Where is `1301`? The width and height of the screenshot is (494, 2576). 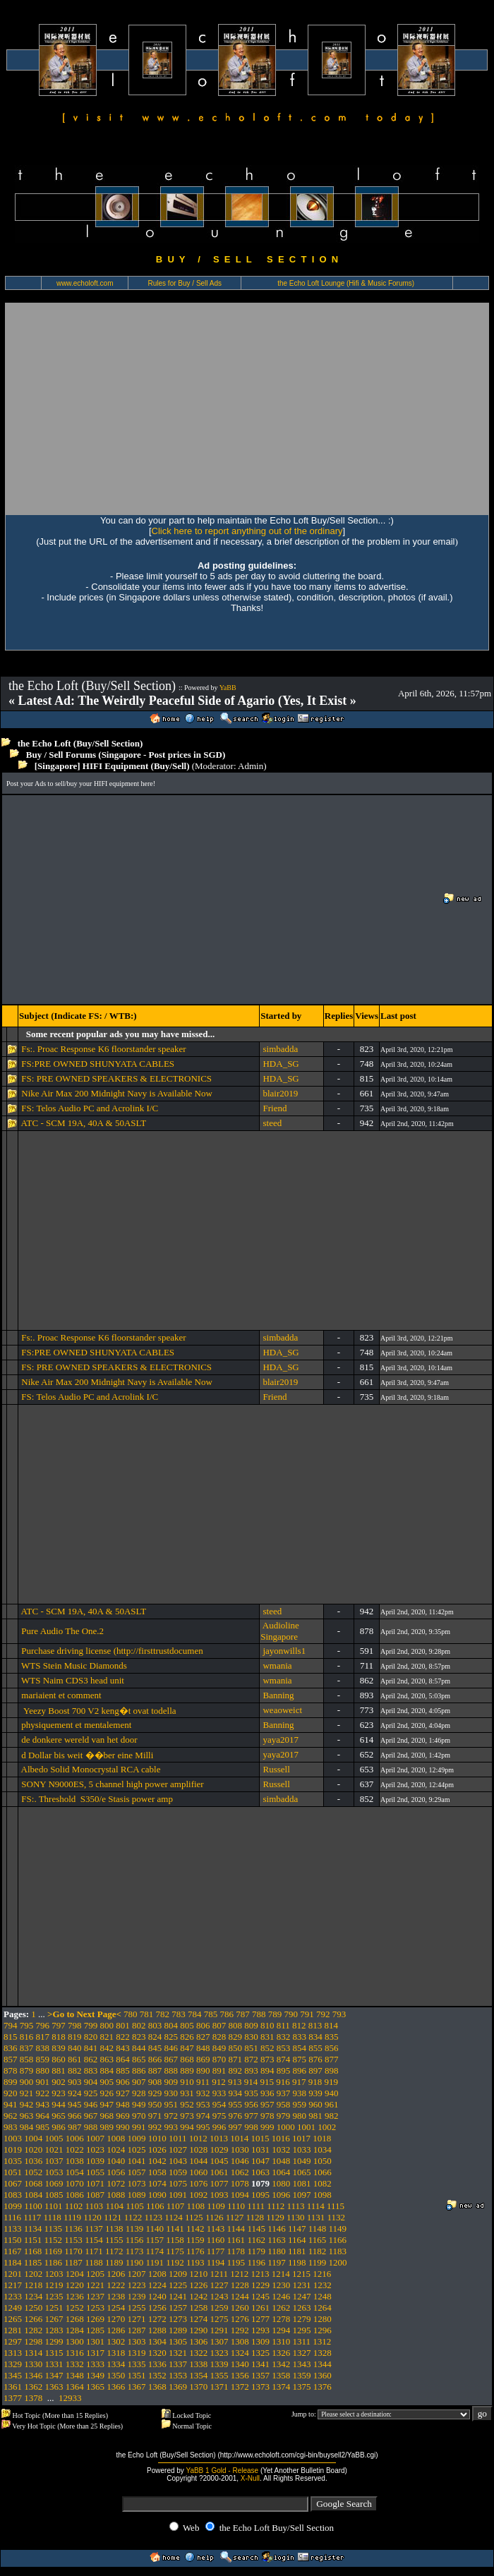
1301 is located at coordinates (95, 2341).